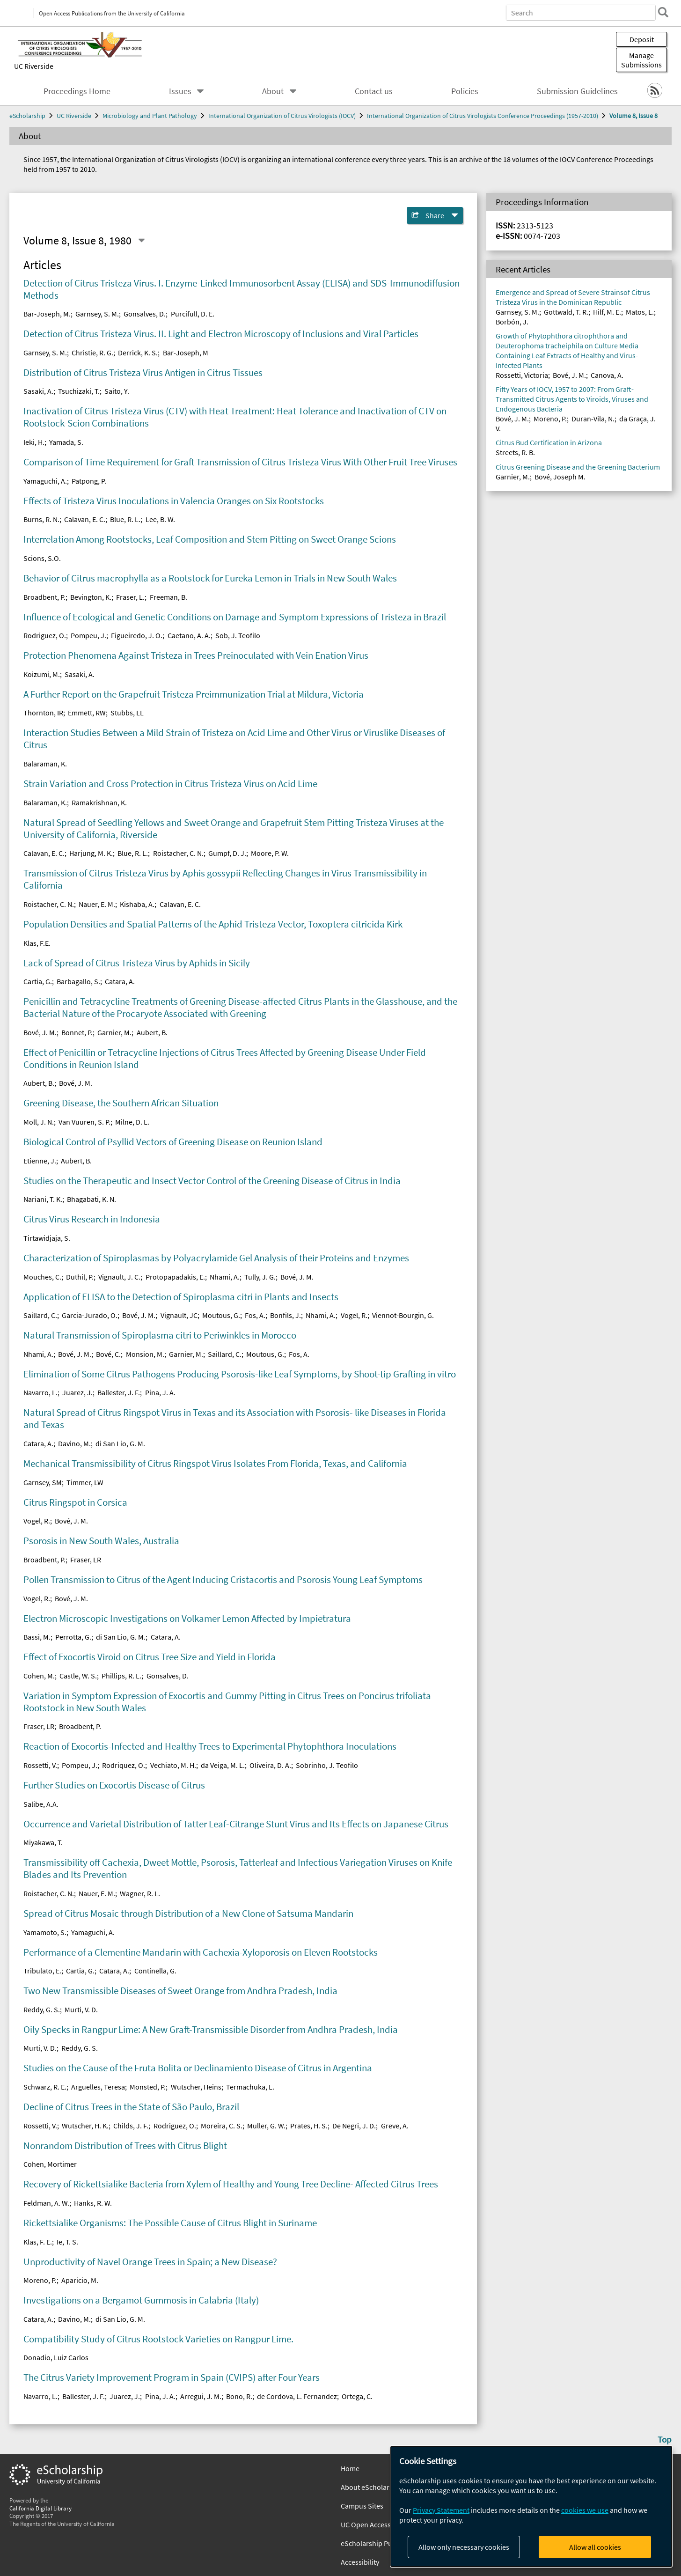  Describe the element at coordinates (160, 519) in the screenshot. I see `Lee, B. W.` at that location.